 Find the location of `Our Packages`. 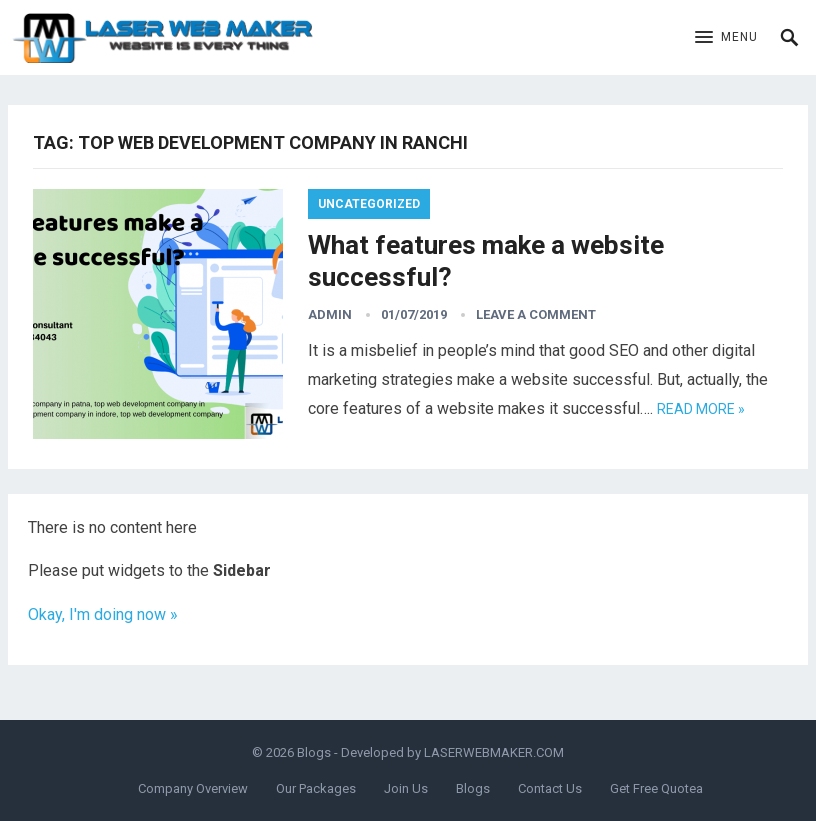

Our Packages is located at coordinates (316, 788).